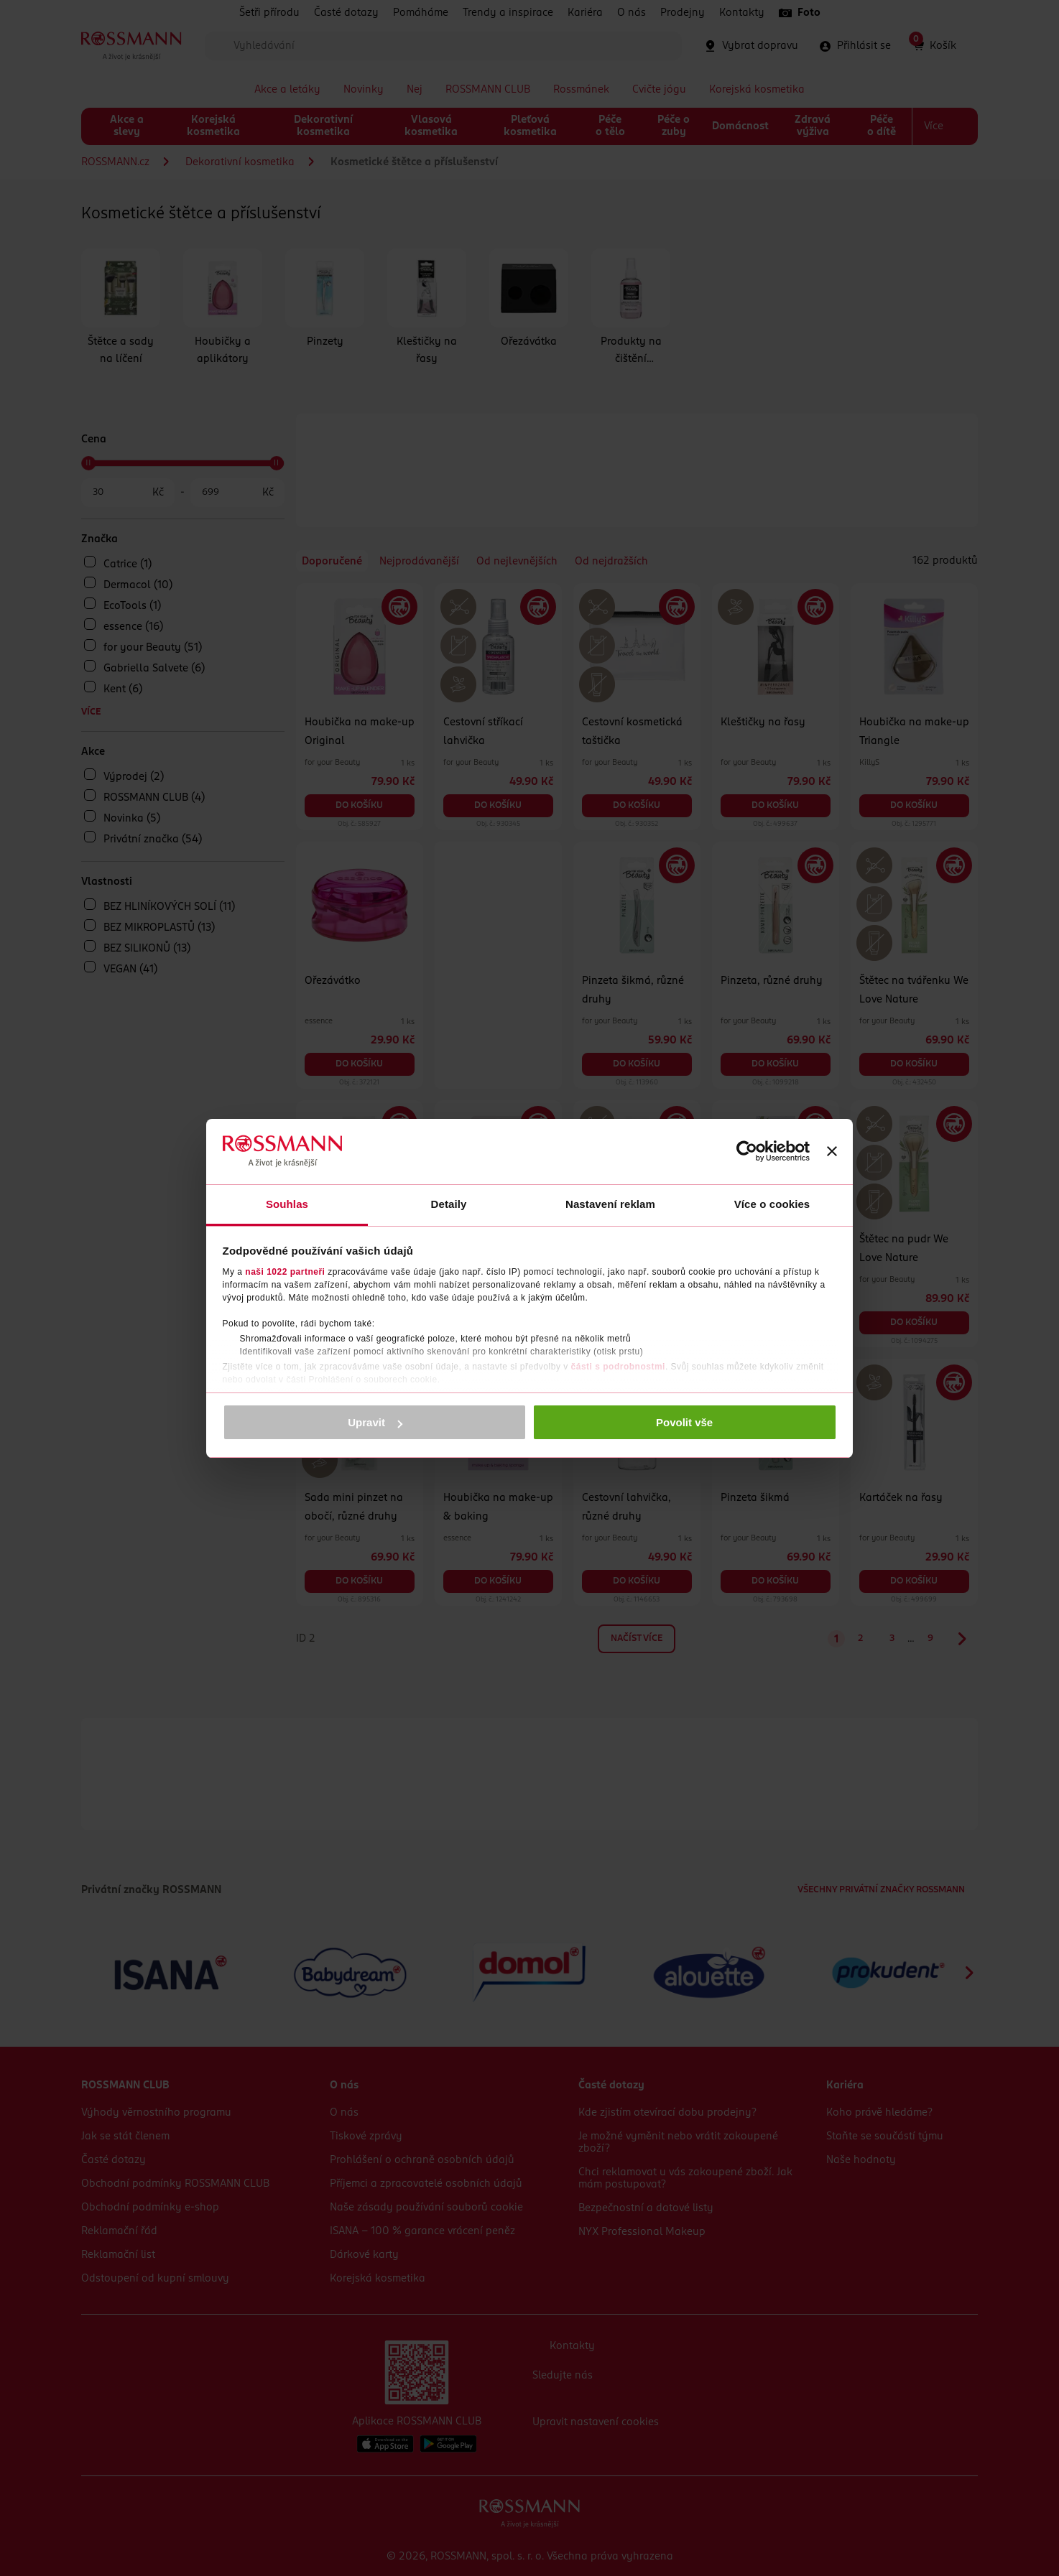 This screenshot has width=1059, height=2576. I want to click on části s podrobnostmi, so click(618, 1367).